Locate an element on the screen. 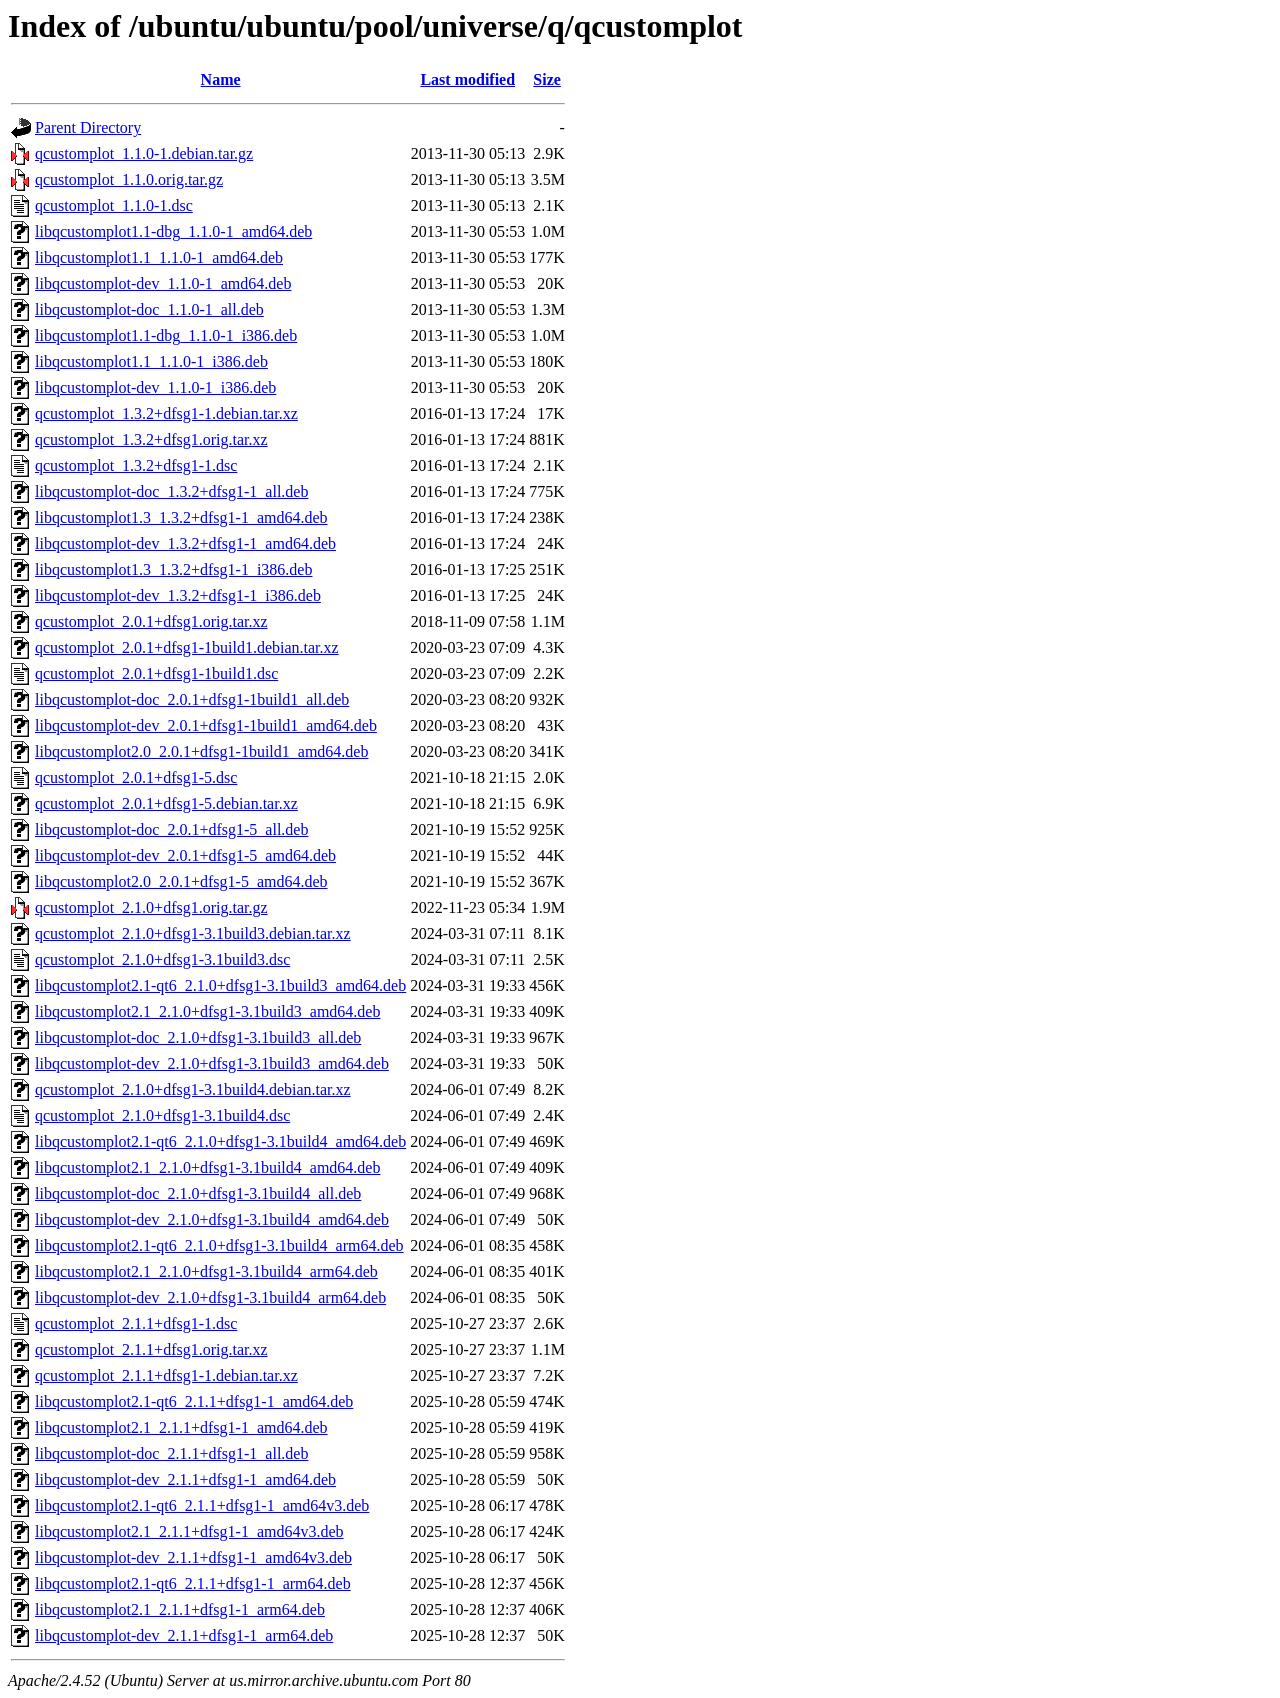 This screenshot has width=1280, height=1698. libqcustomplot2.0_2.0.1+dfsg1-5_amd64.deb is located at coordinates (181, 881).